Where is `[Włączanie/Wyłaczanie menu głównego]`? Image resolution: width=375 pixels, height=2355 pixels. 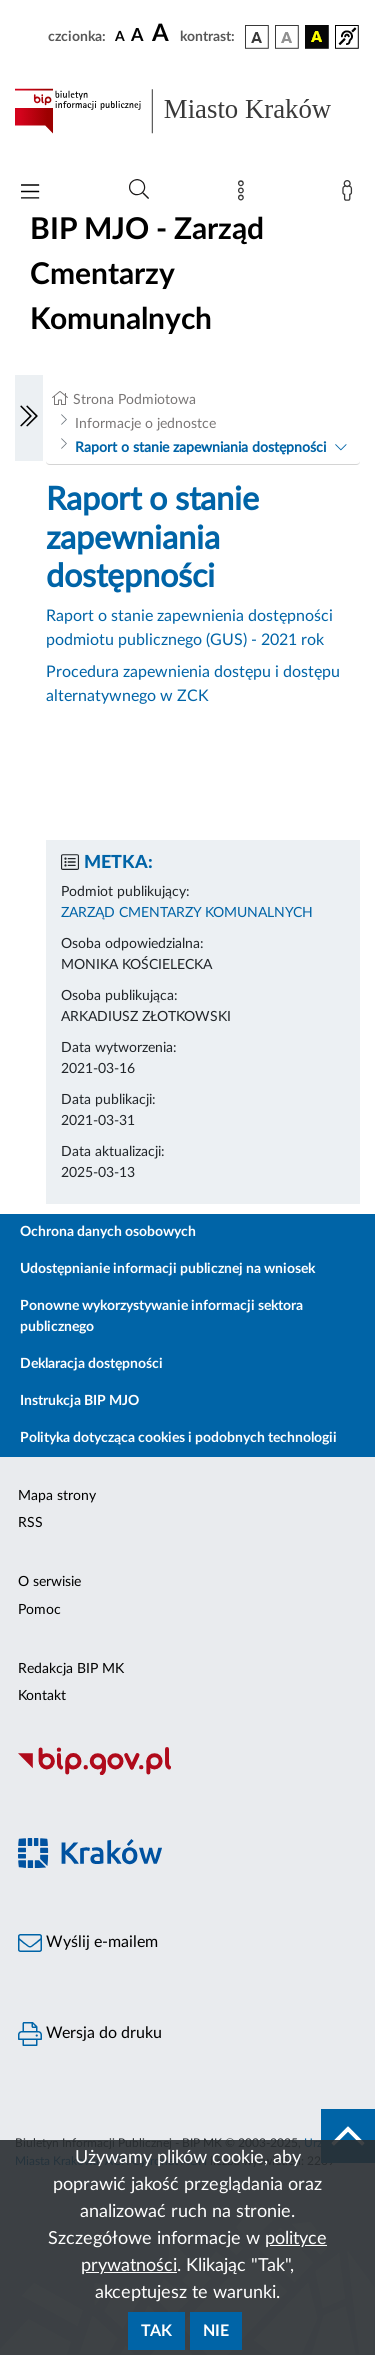 [Włączanie/Wyłaczanie menu głównego] is located at coordinates (30, 193).